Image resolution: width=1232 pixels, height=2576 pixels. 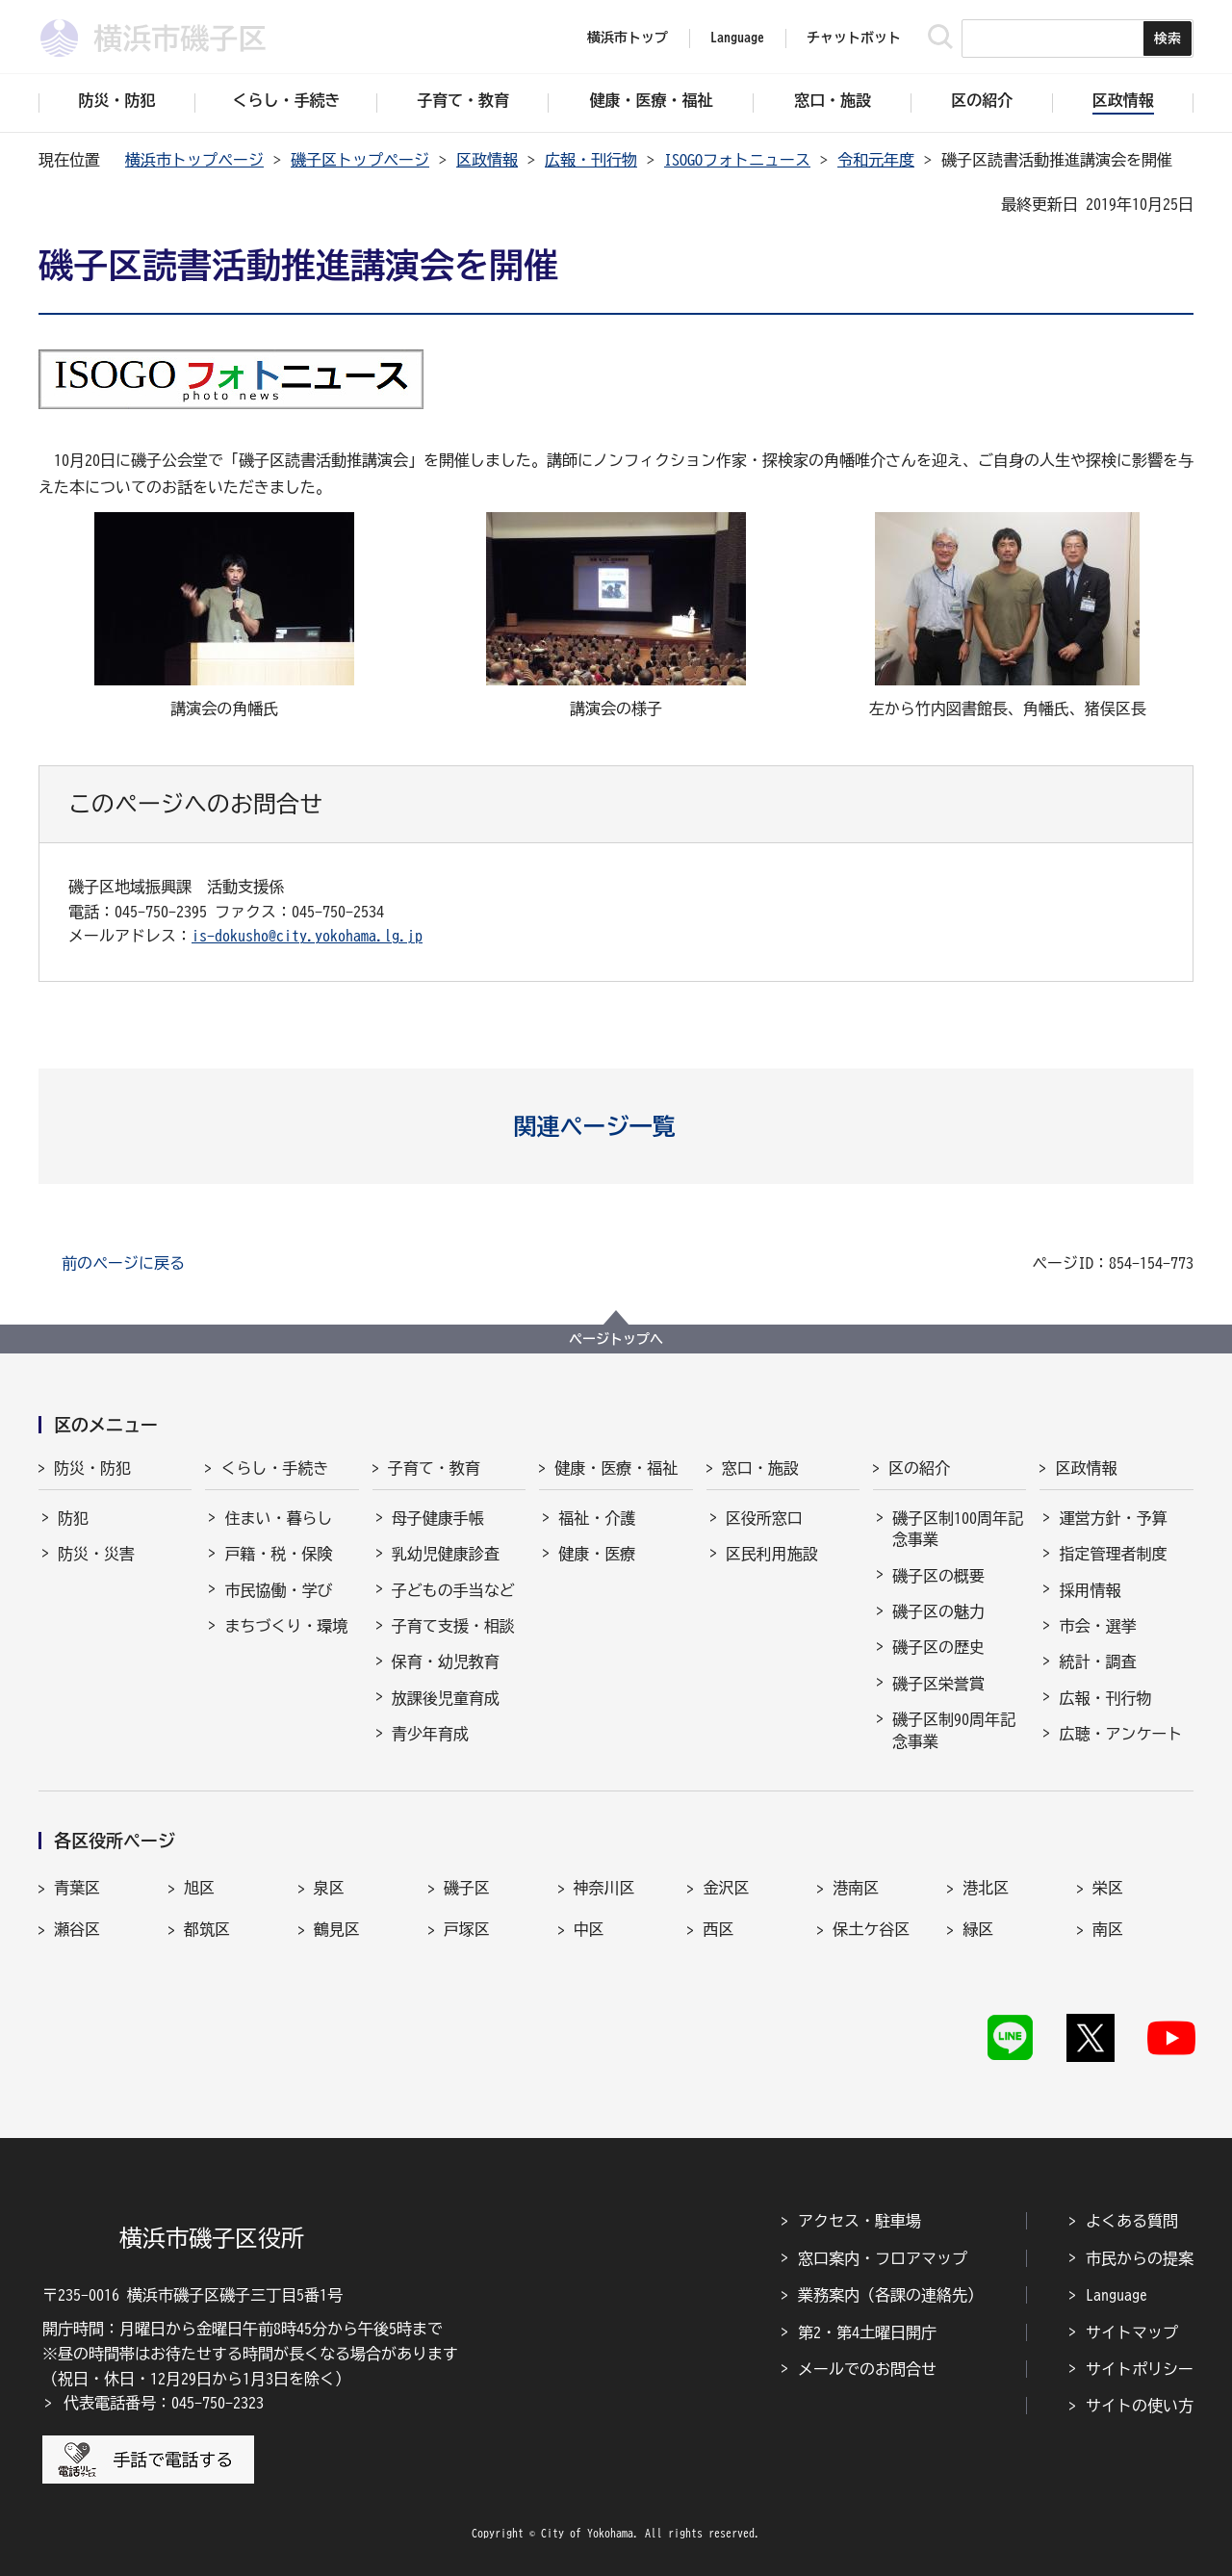 I want to click on 広聴・アンケート, so click(x=1120, y=1733).